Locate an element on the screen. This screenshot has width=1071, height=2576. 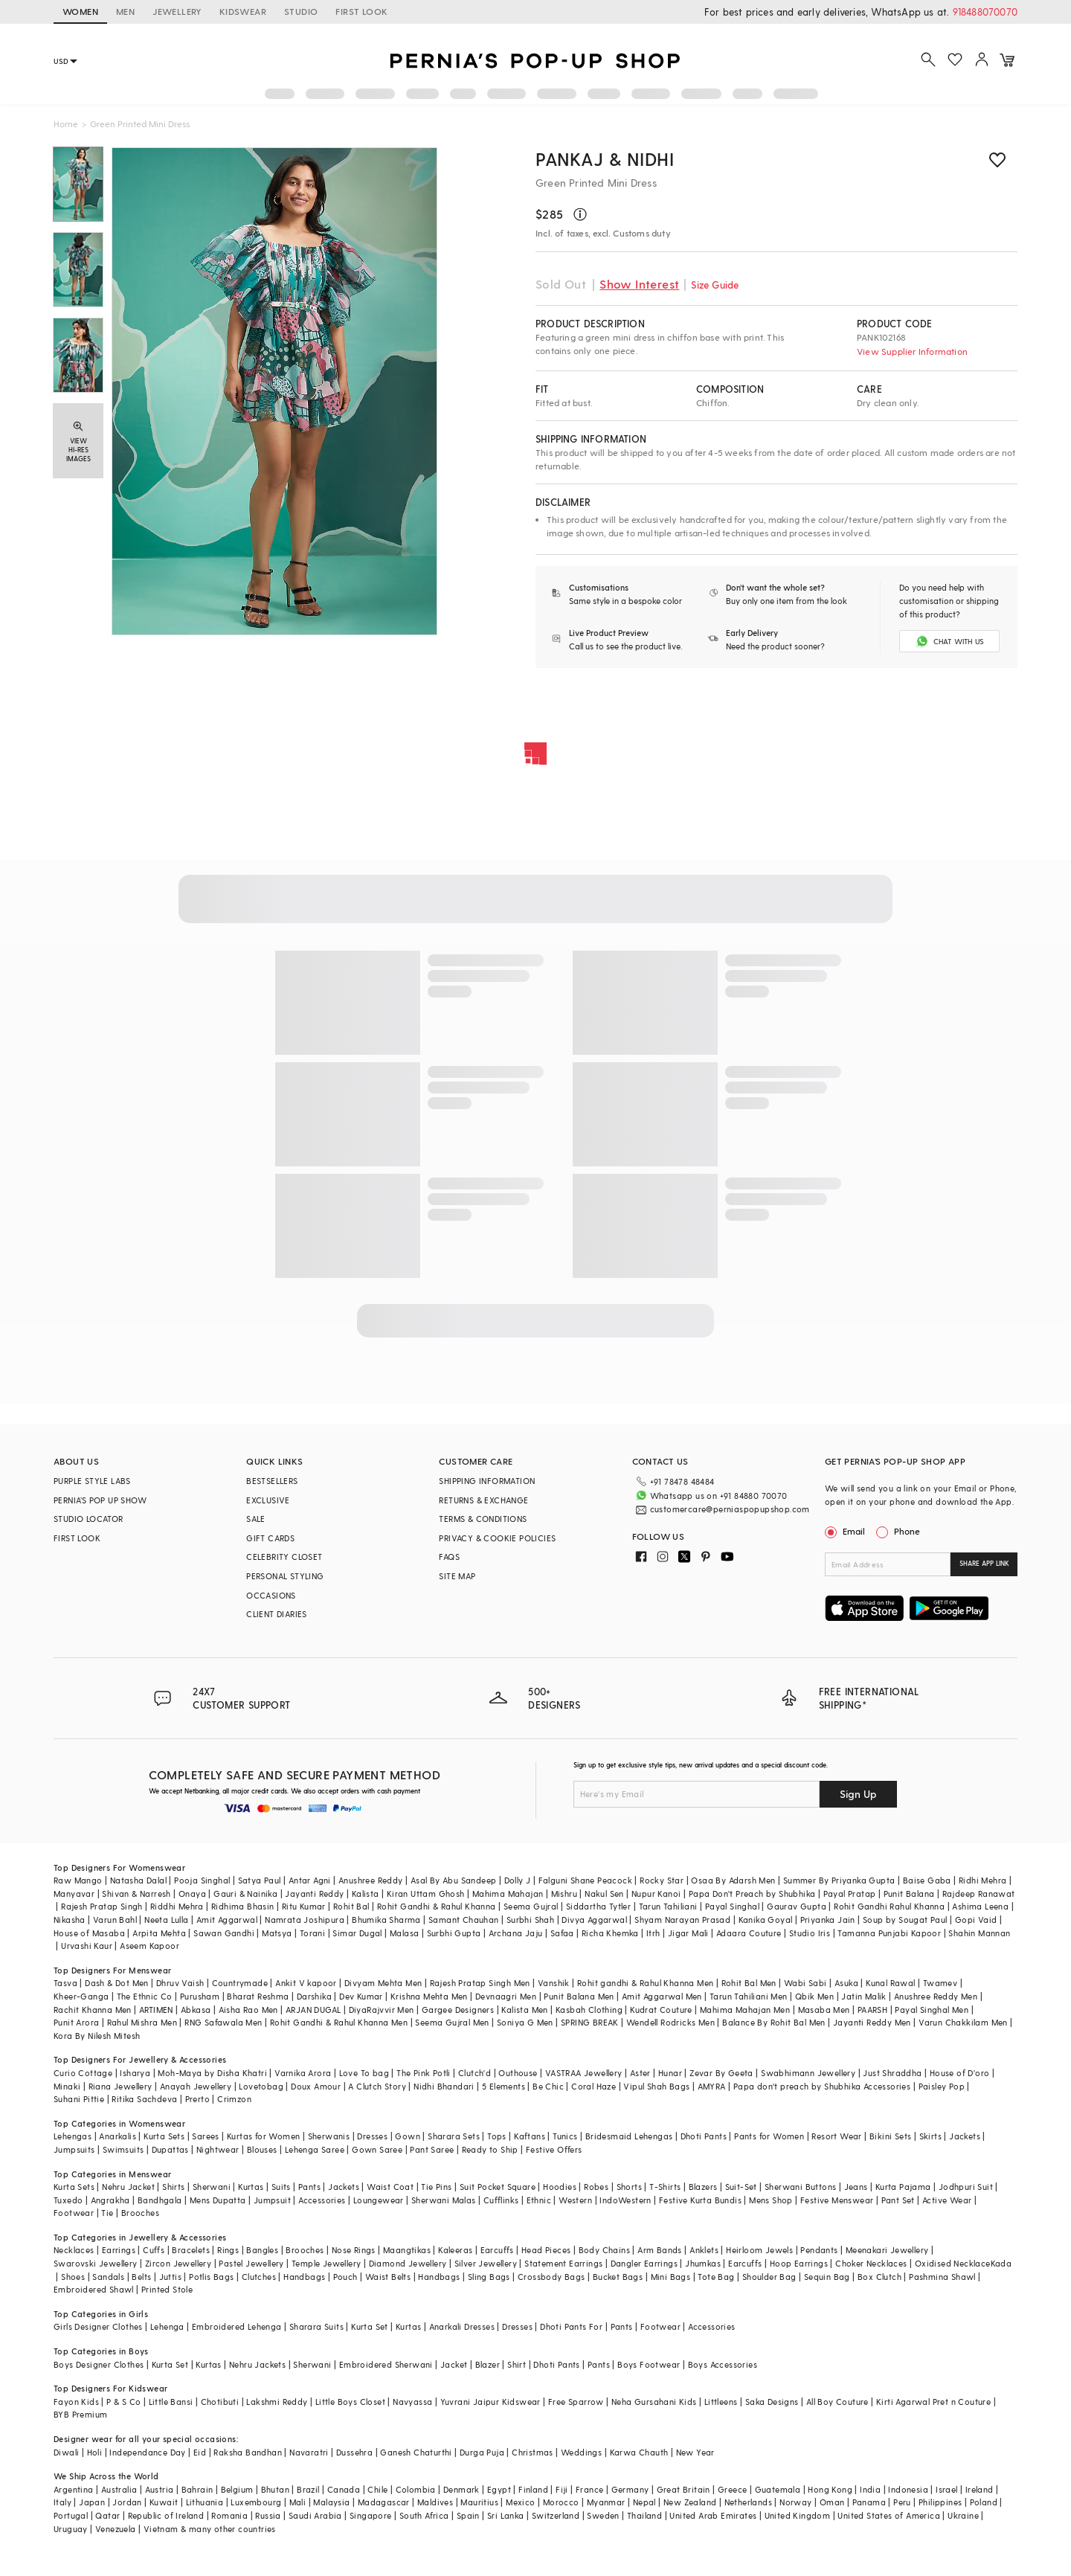
Zircon Jewellery is located at coordinates (178, 2263).